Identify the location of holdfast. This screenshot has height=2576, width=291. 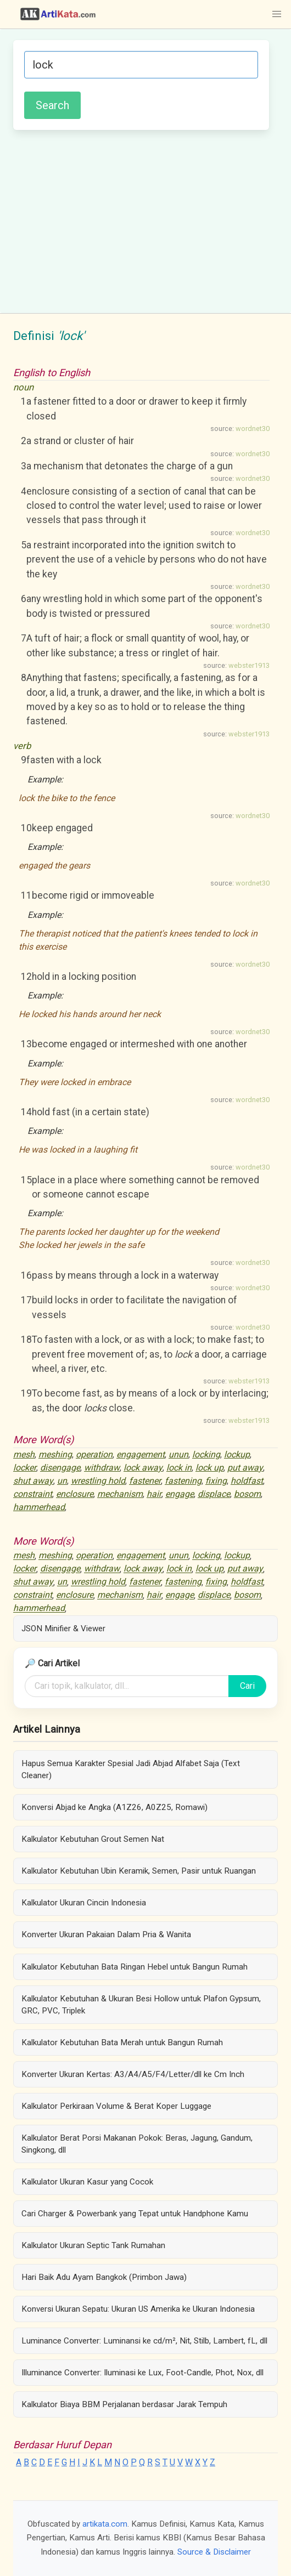
(247, 1481).